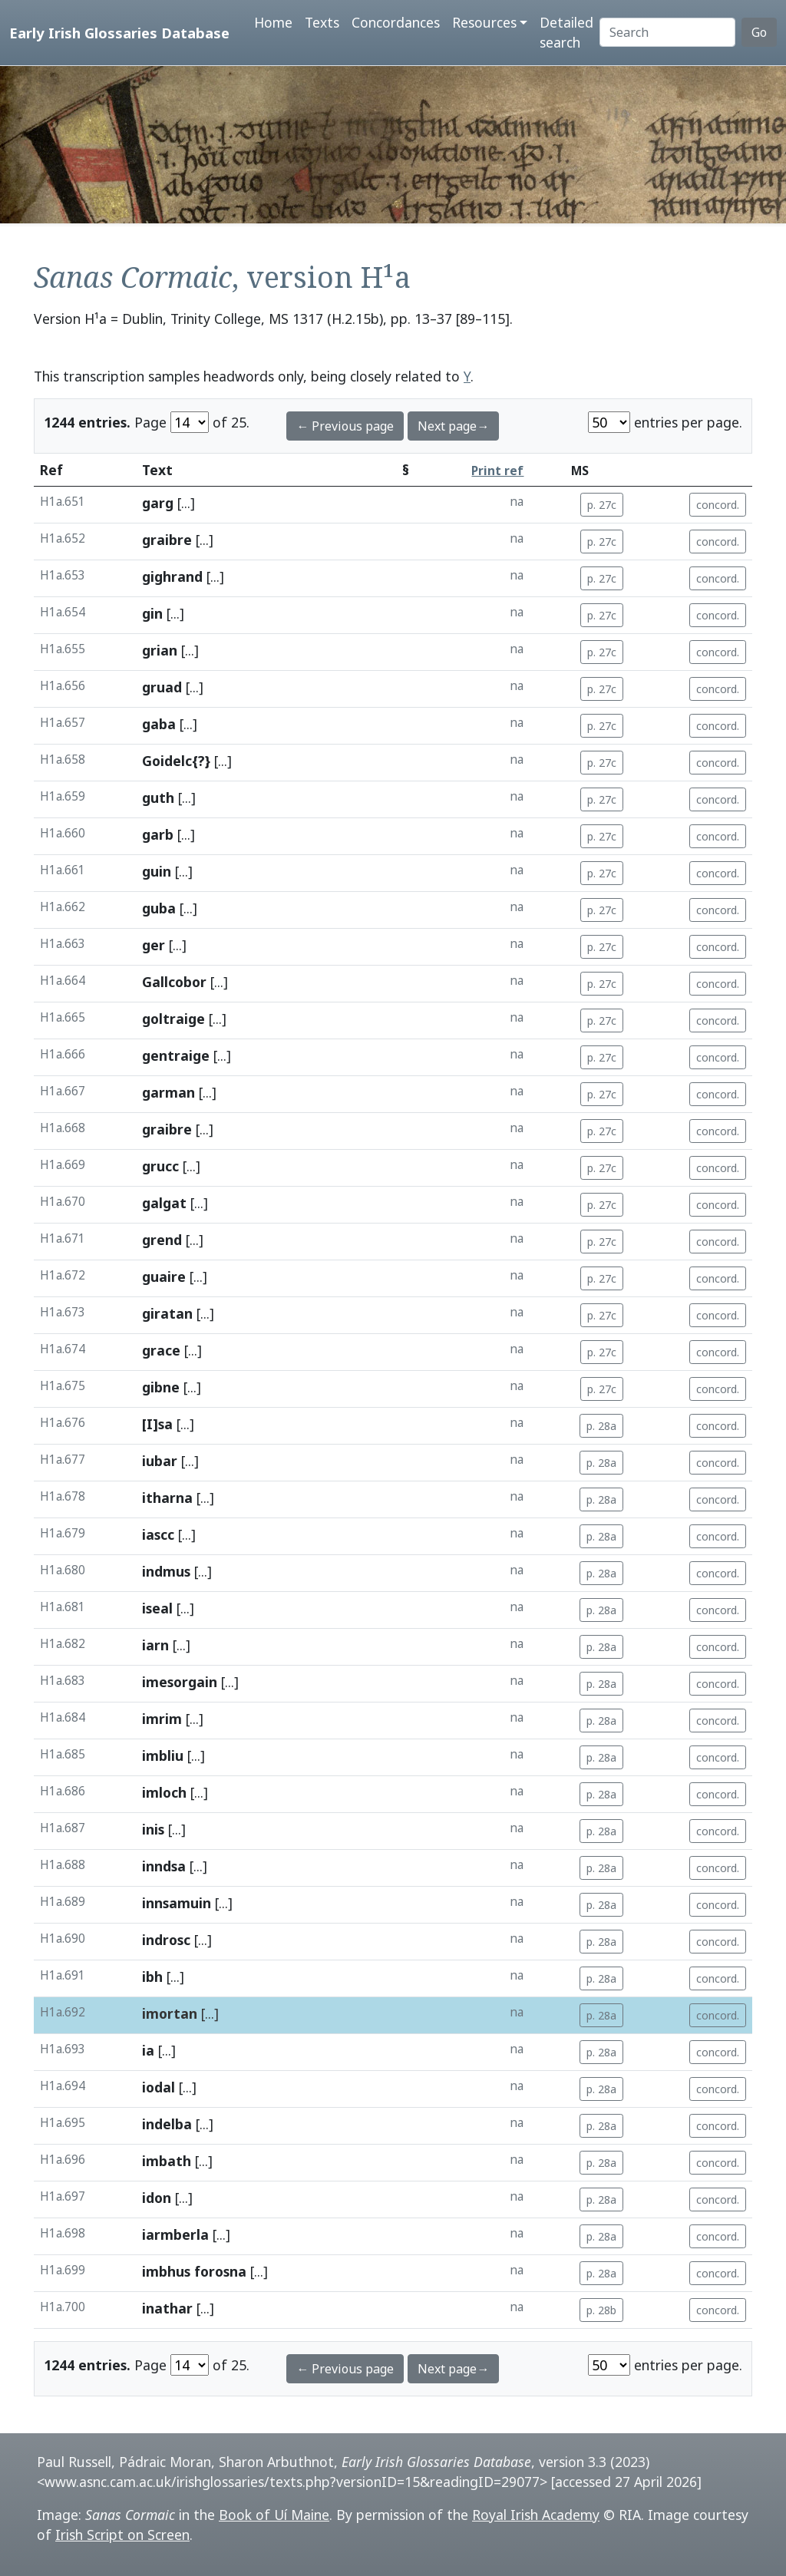 The width and height of the screenshot is (786, 2576). Describe the element at coordinates (155, 1645) in the screenshot. I see `iarn` at that location.